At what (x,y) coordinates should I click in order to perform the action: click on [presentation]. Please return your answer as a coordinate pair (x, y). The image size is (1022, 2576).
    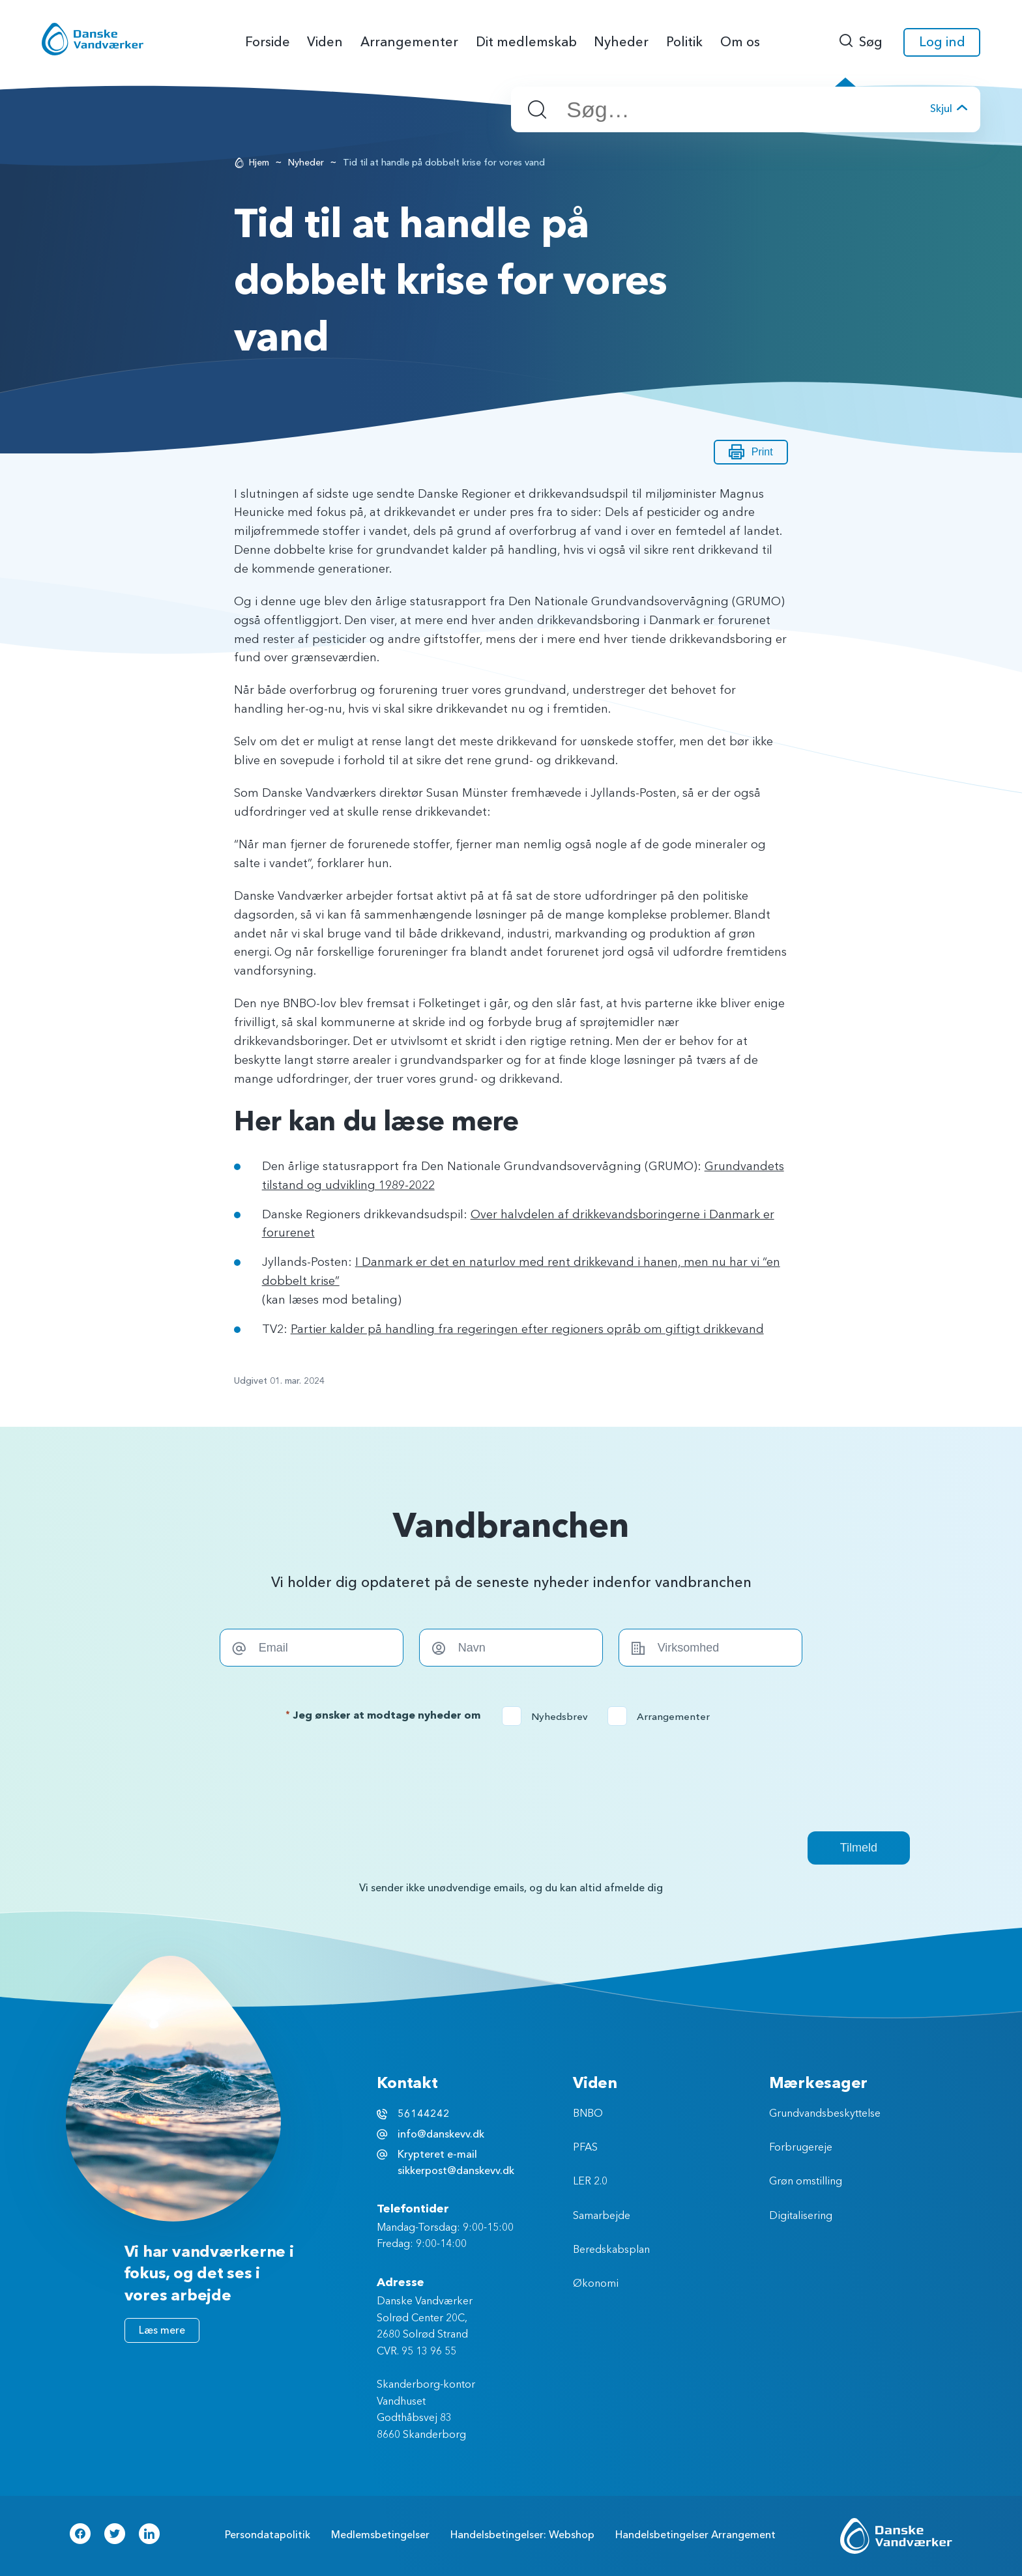
    Looking at the image, I should click on (511, 1778).